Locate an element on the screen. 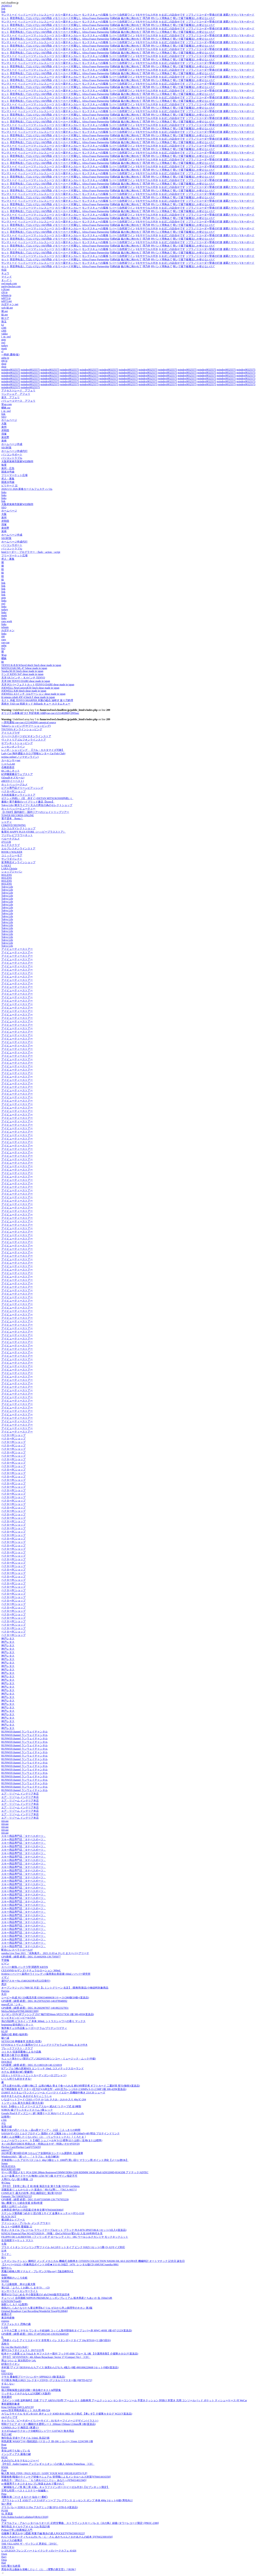 This screenshot has width=257, height=2576. 年China is located at coordinates (5, 2182).